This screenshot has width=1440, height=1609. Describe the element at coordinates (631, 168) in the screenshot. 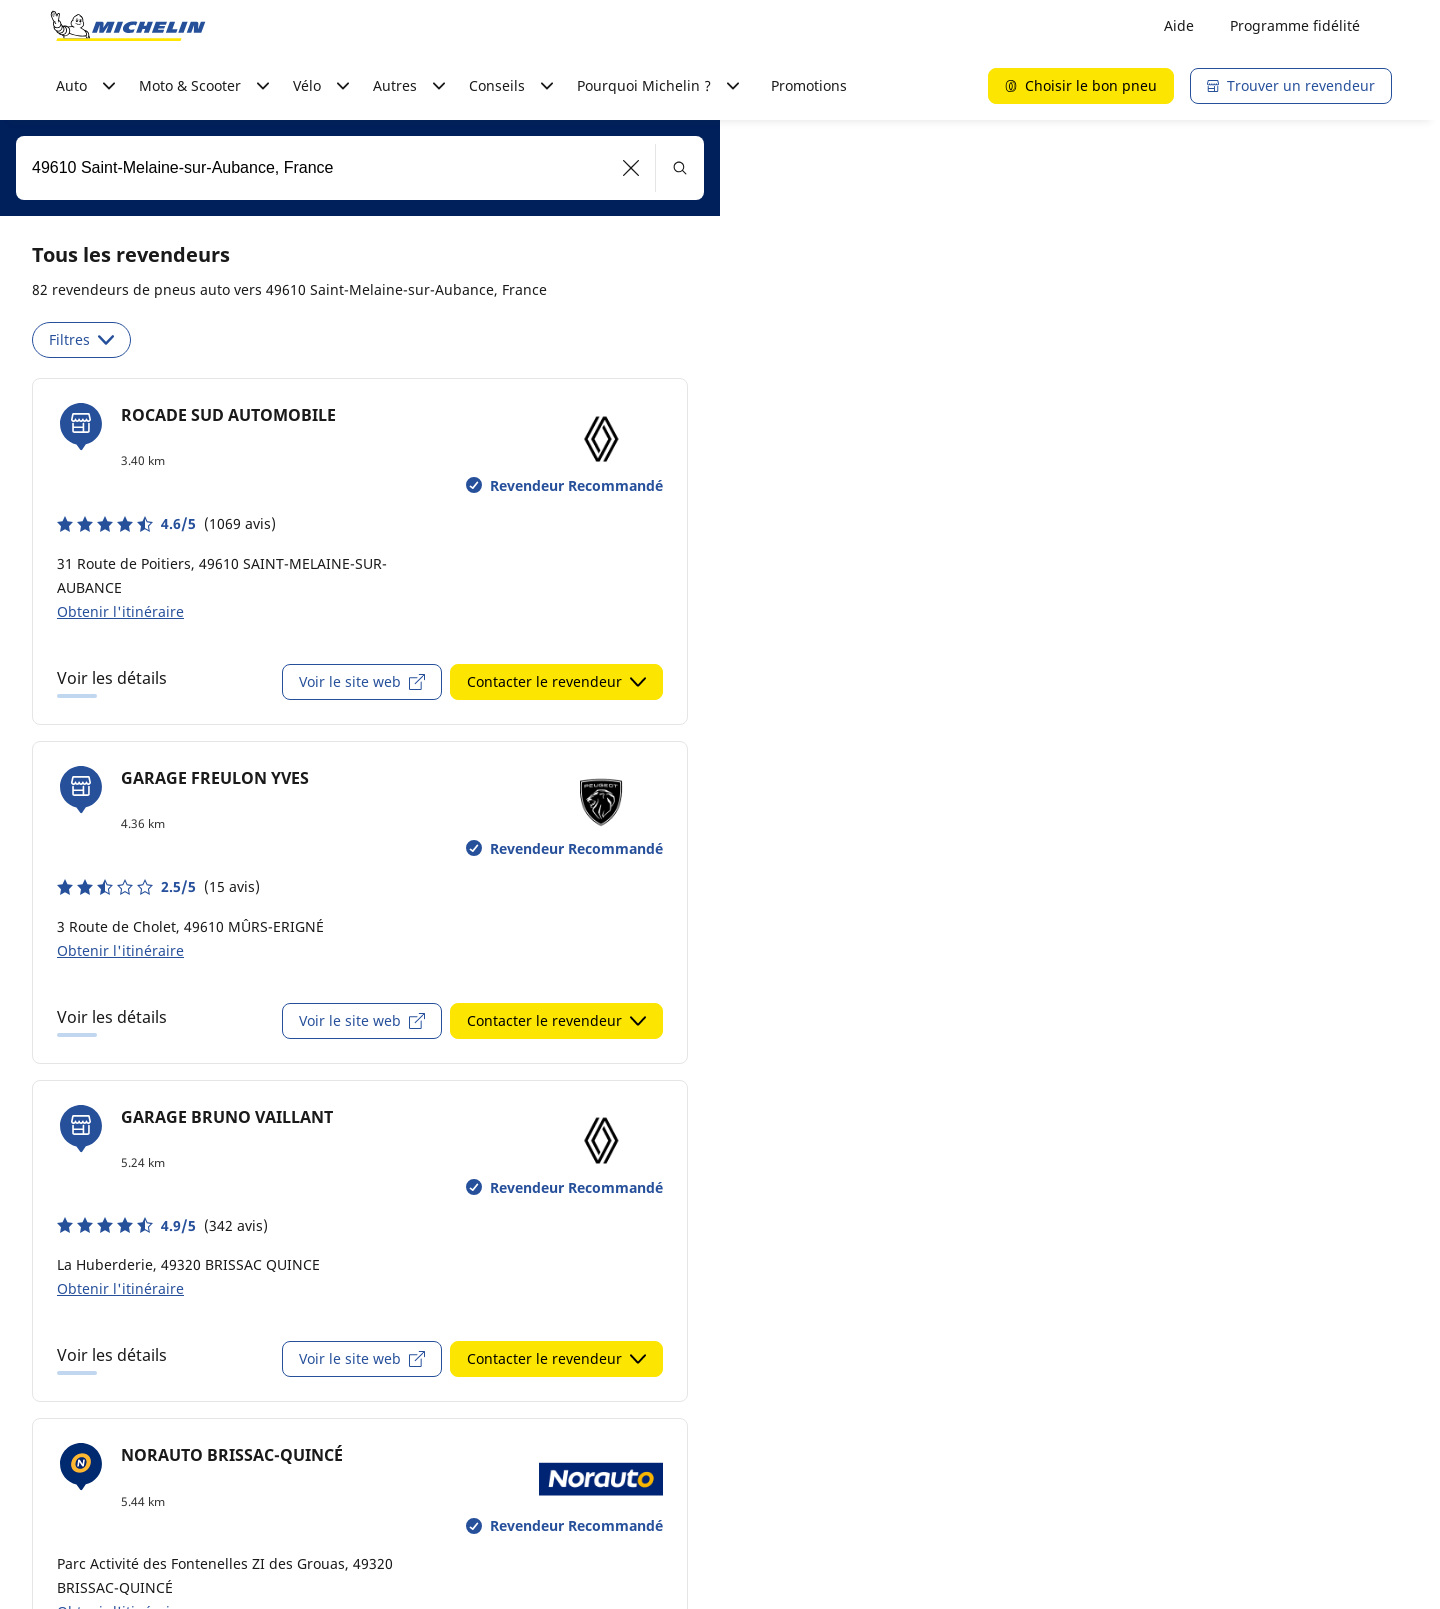

I see `[button]` at that location.